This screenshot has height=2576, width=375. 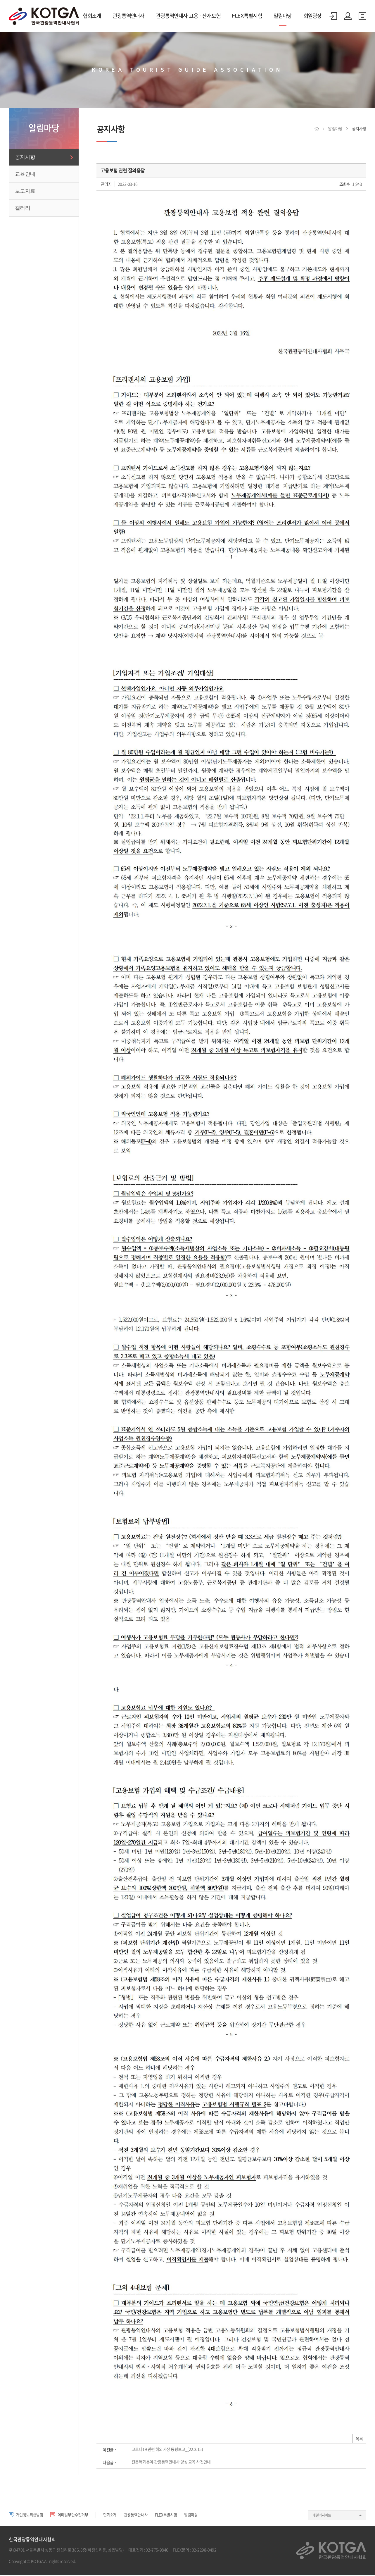 I want to click on FLEX특별시험, so click(x=247, y=16).